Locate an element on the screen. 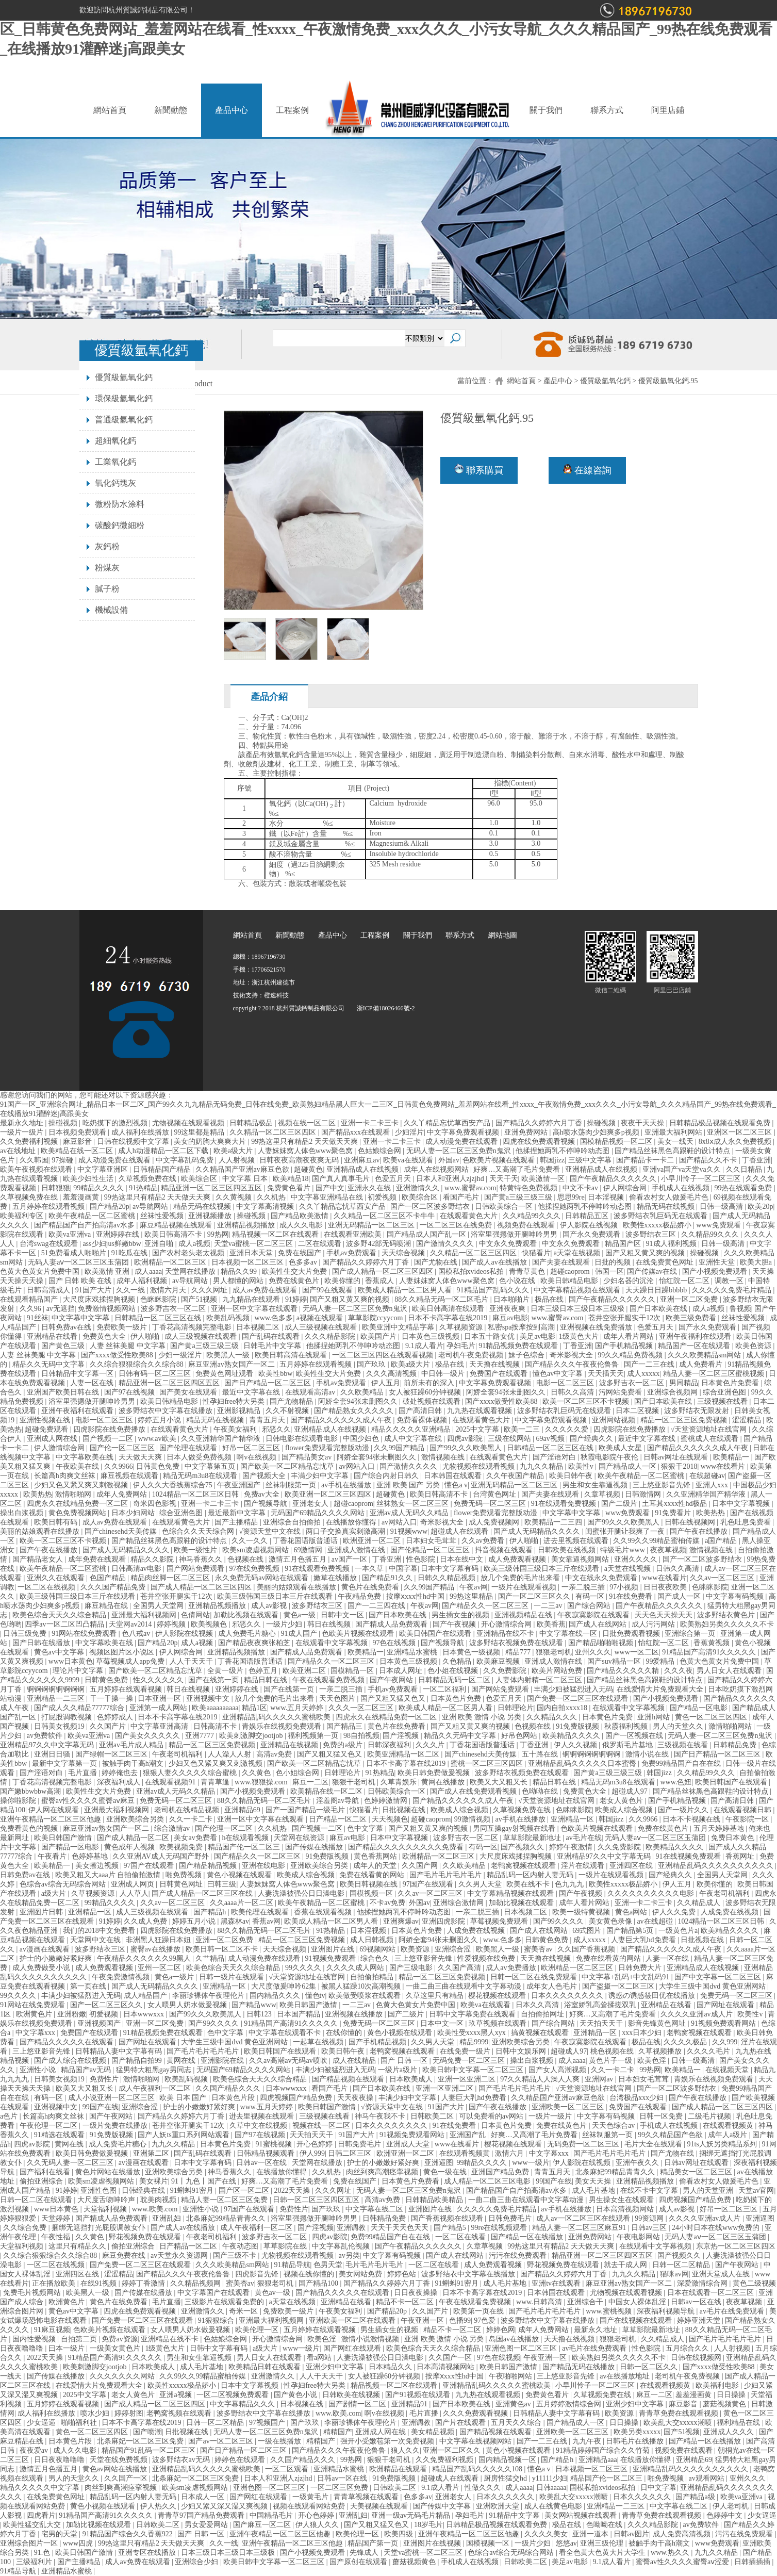  中文字幕在线二区 is located at coordinates (375, 2209).